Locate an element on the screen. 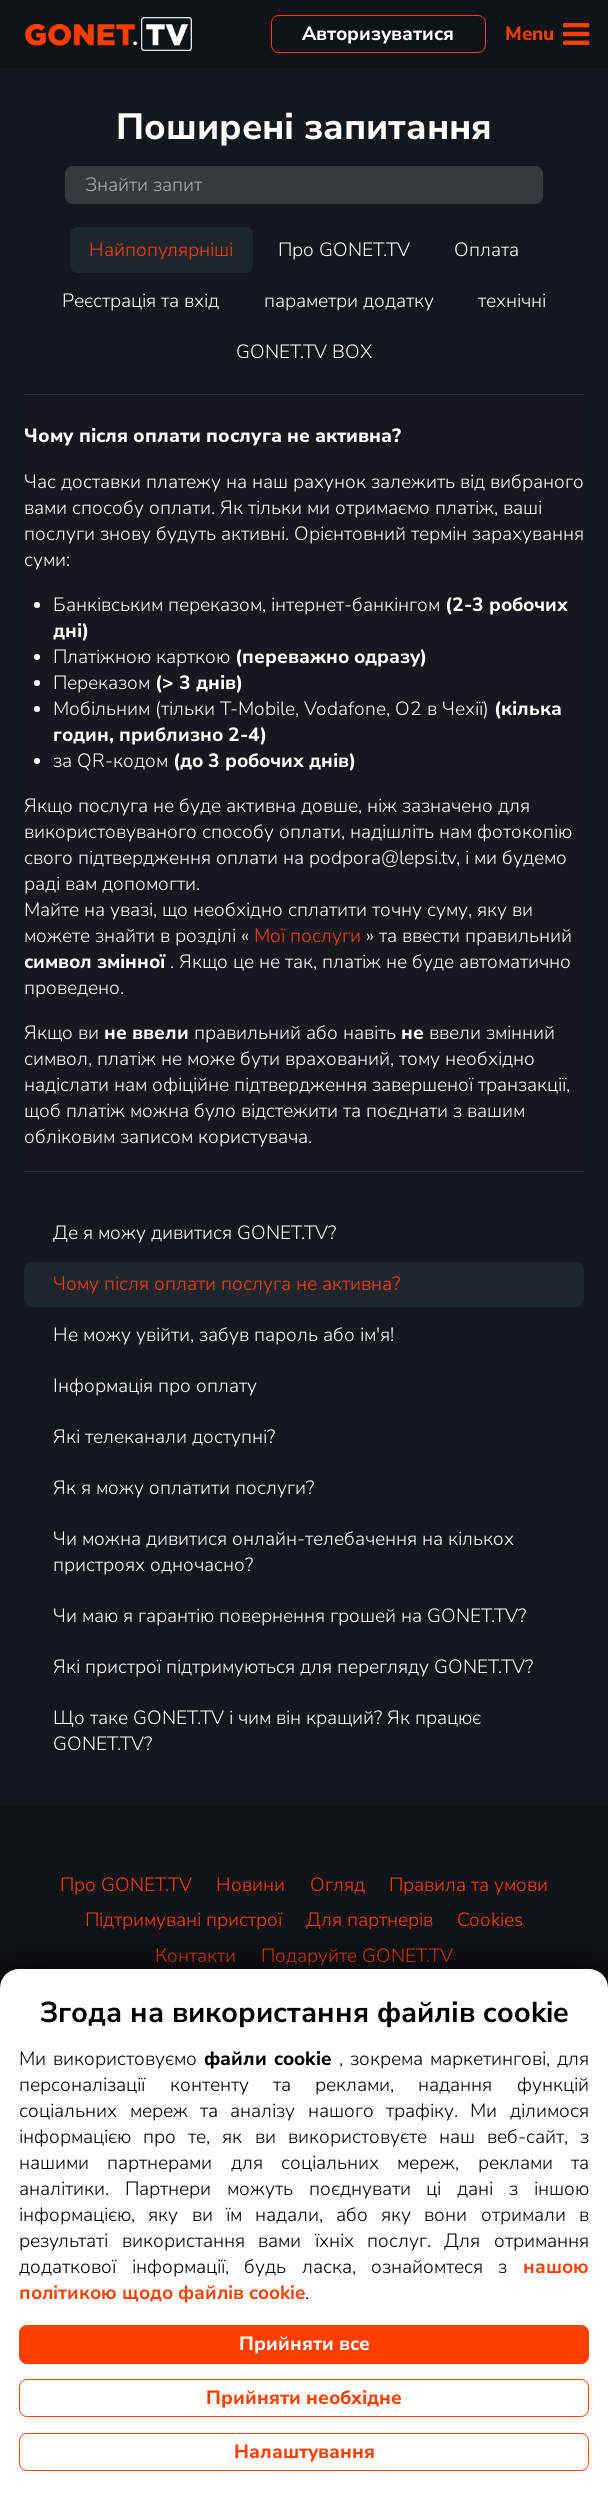 This screenshot has height=2500, width=608. Налаштування is located at coordinates (304, 2452).